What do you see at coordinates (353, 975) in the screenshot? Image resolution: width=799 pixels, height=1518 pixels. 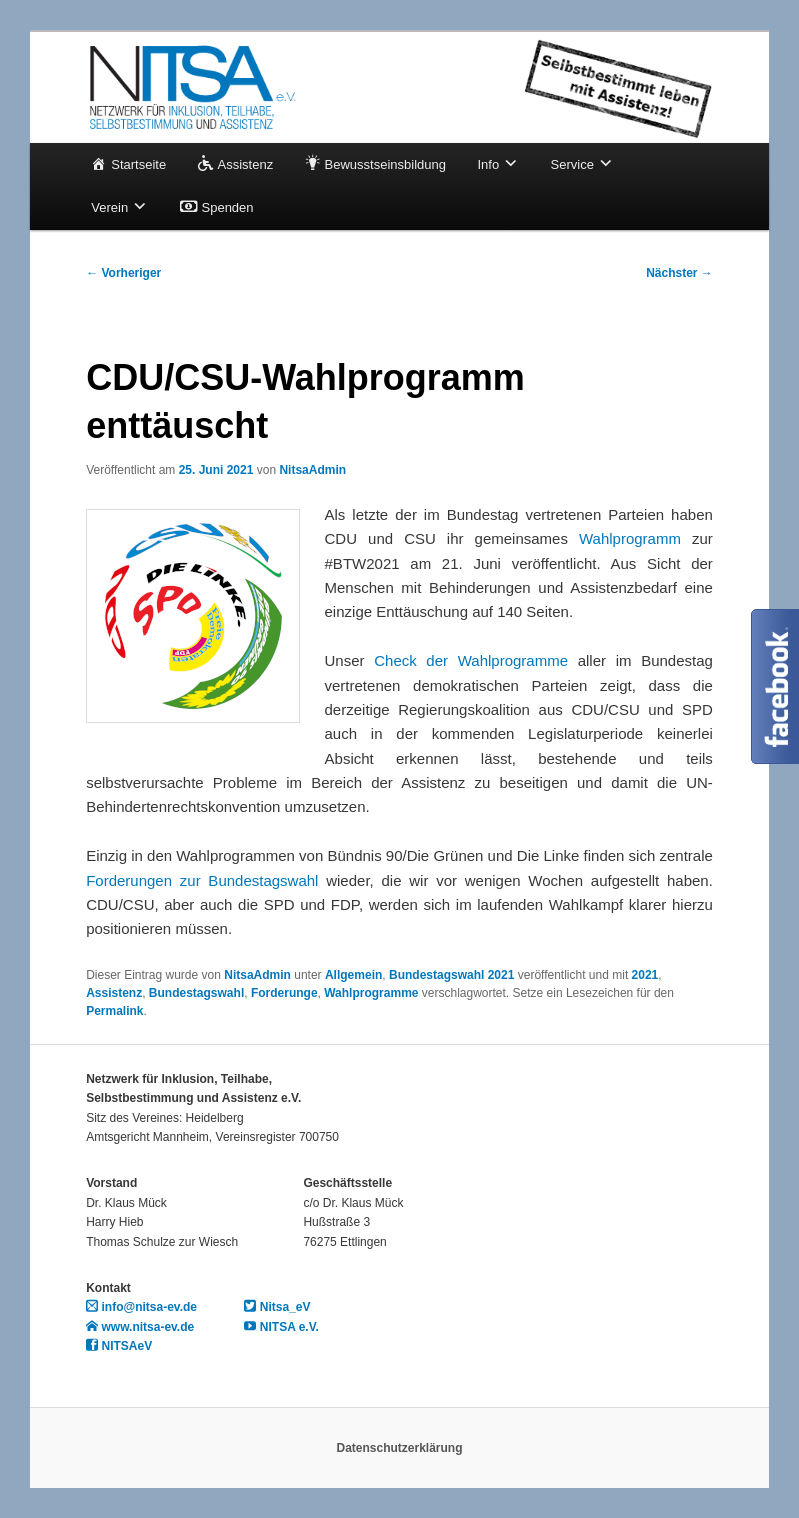 I see `Allgemein` at bounding box center [353, 975].